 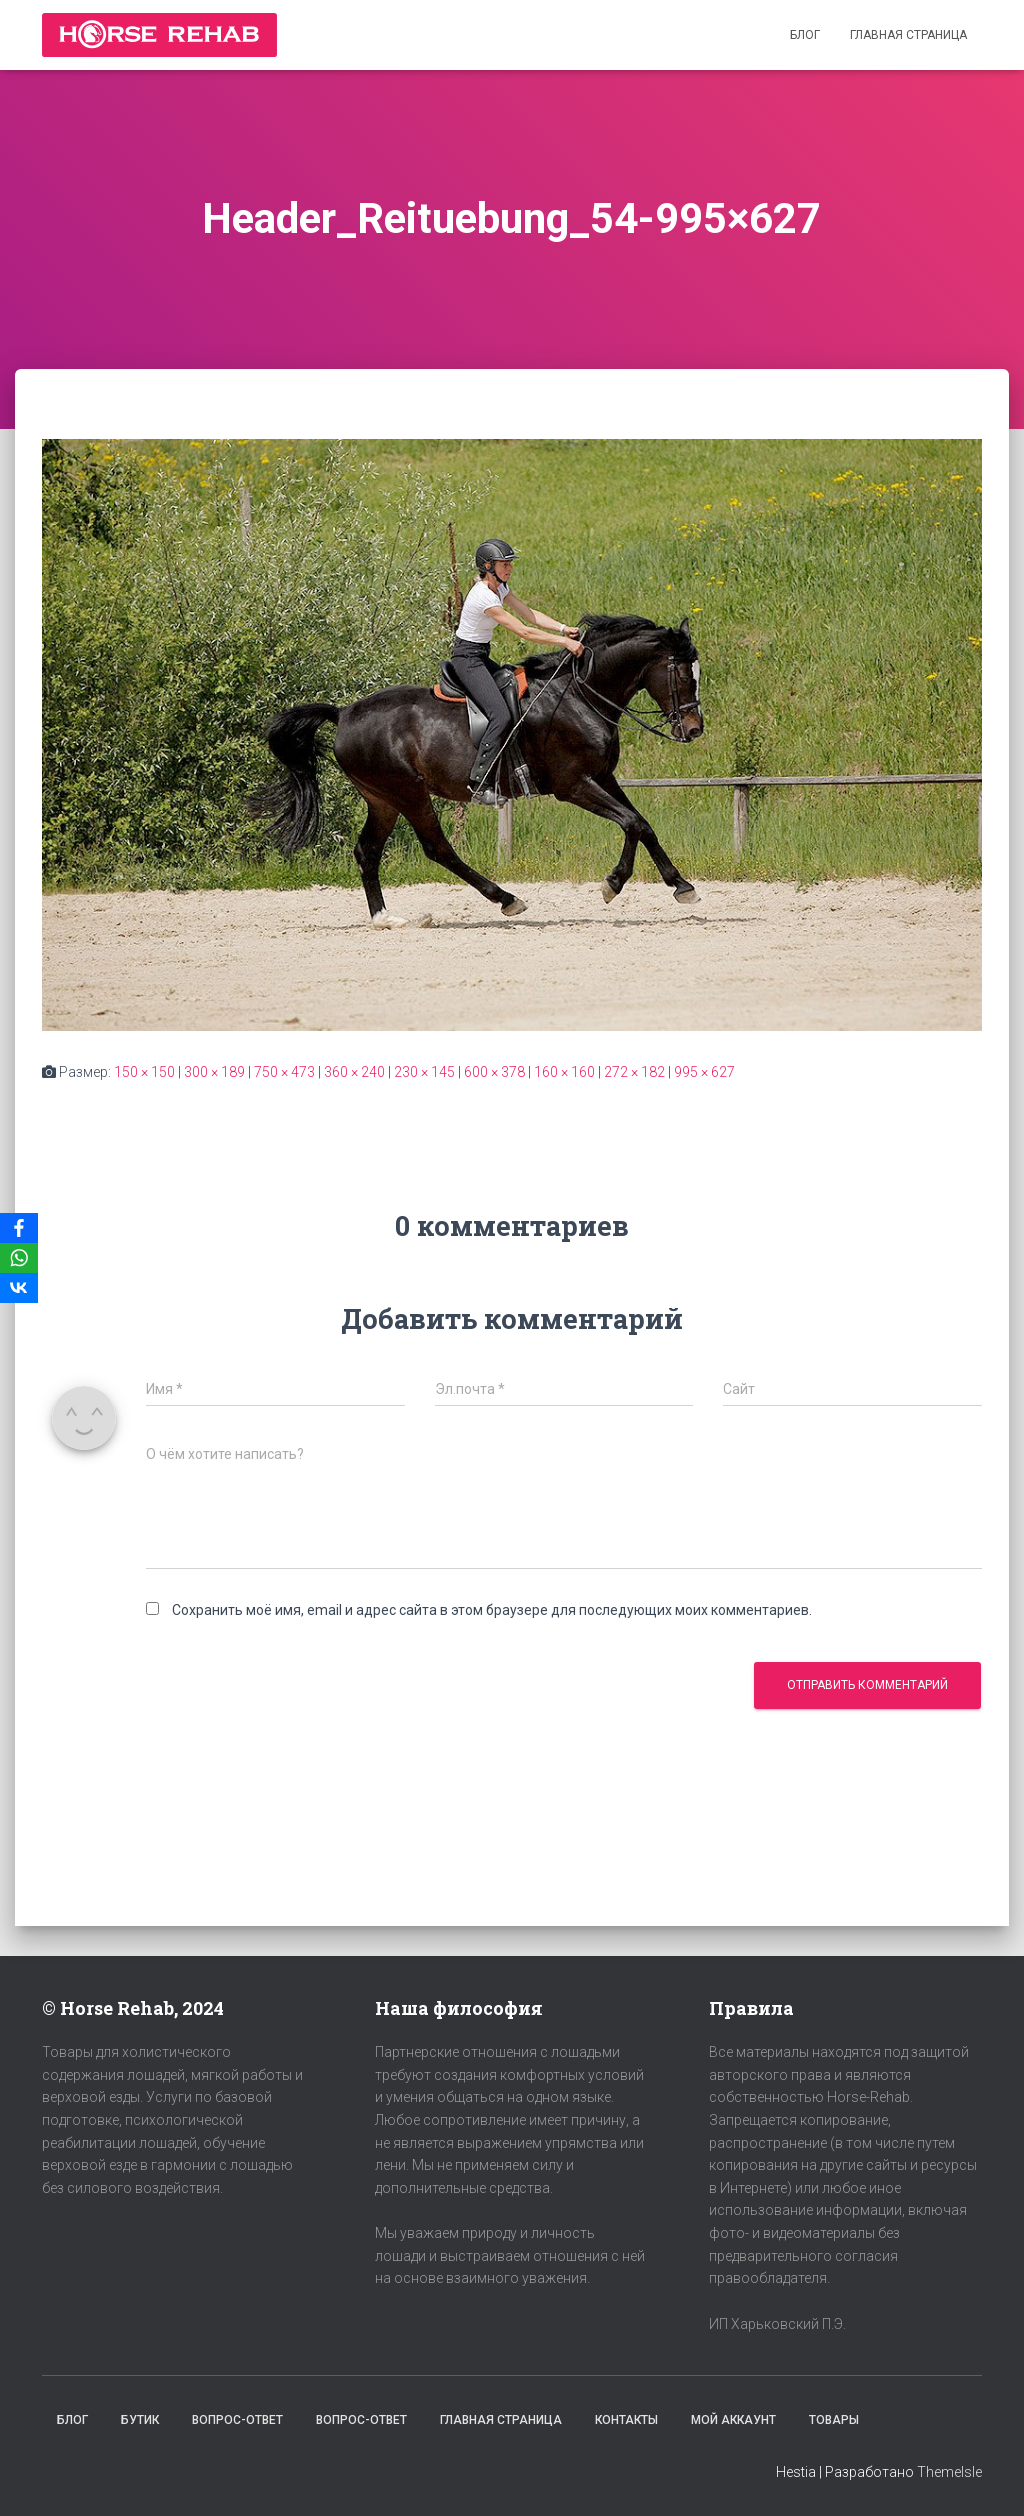 I want to click on 995 × 627, so click(x=704, y=1072).